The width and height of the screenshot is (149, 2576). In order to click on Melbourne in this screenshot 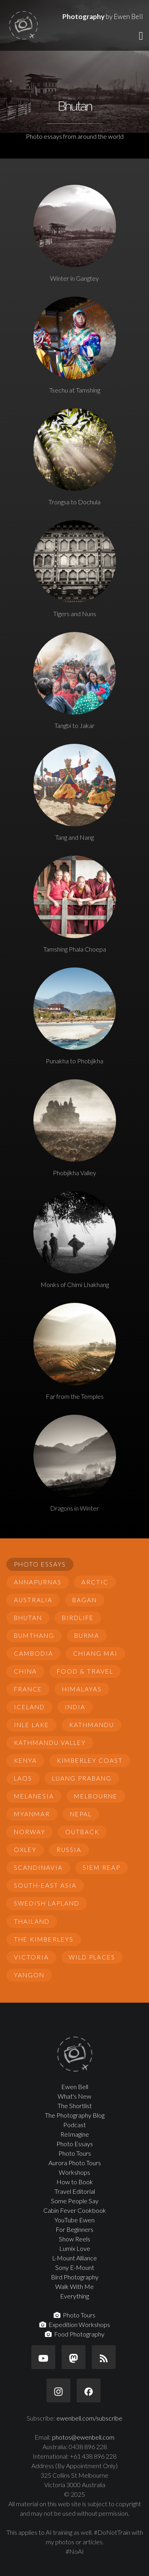, I will do `click(96, 1796)`.